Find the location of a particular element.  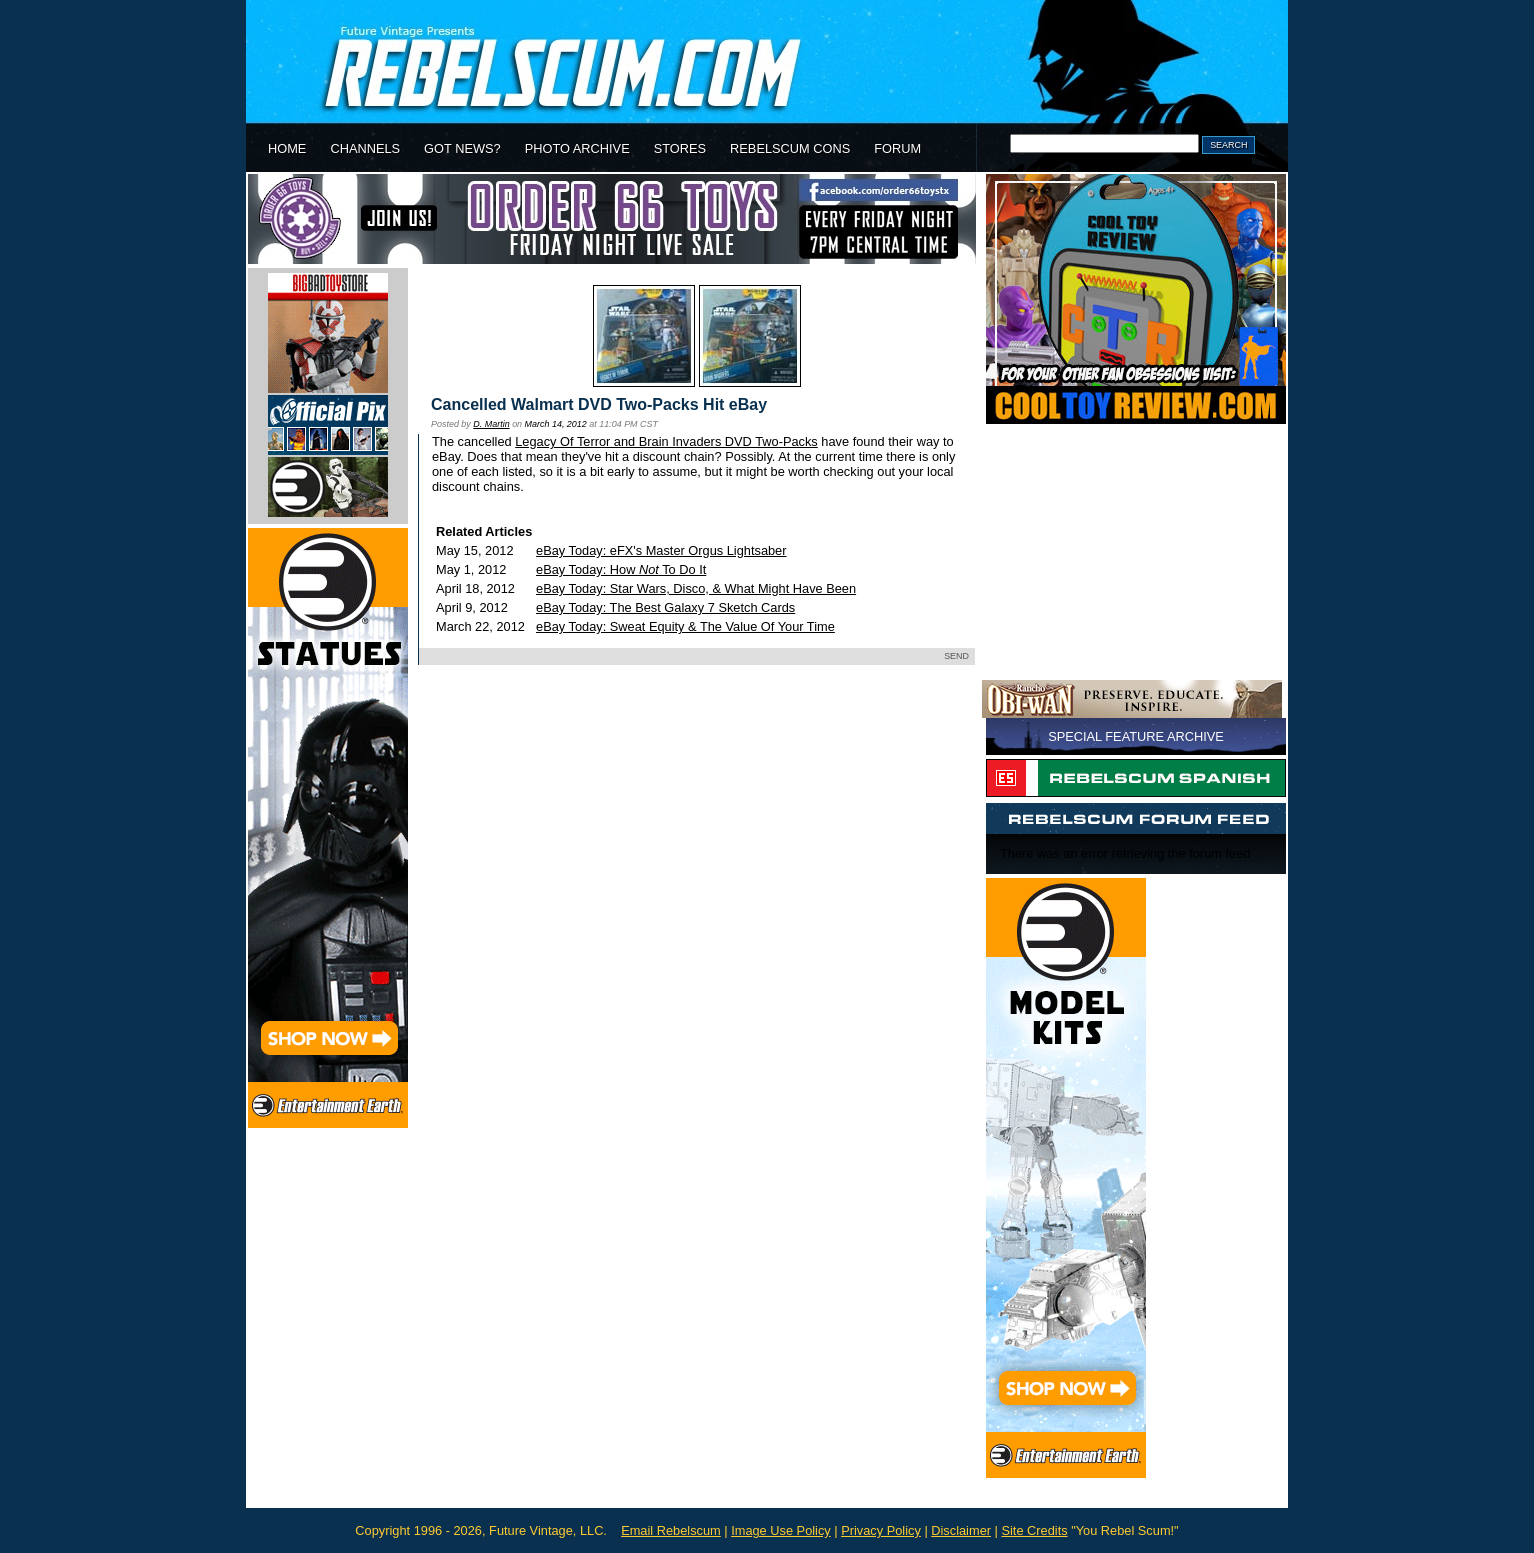

Legacy Of Terror and Brain Invaders DVD Two-Packs is located at coordinates (666, 441).